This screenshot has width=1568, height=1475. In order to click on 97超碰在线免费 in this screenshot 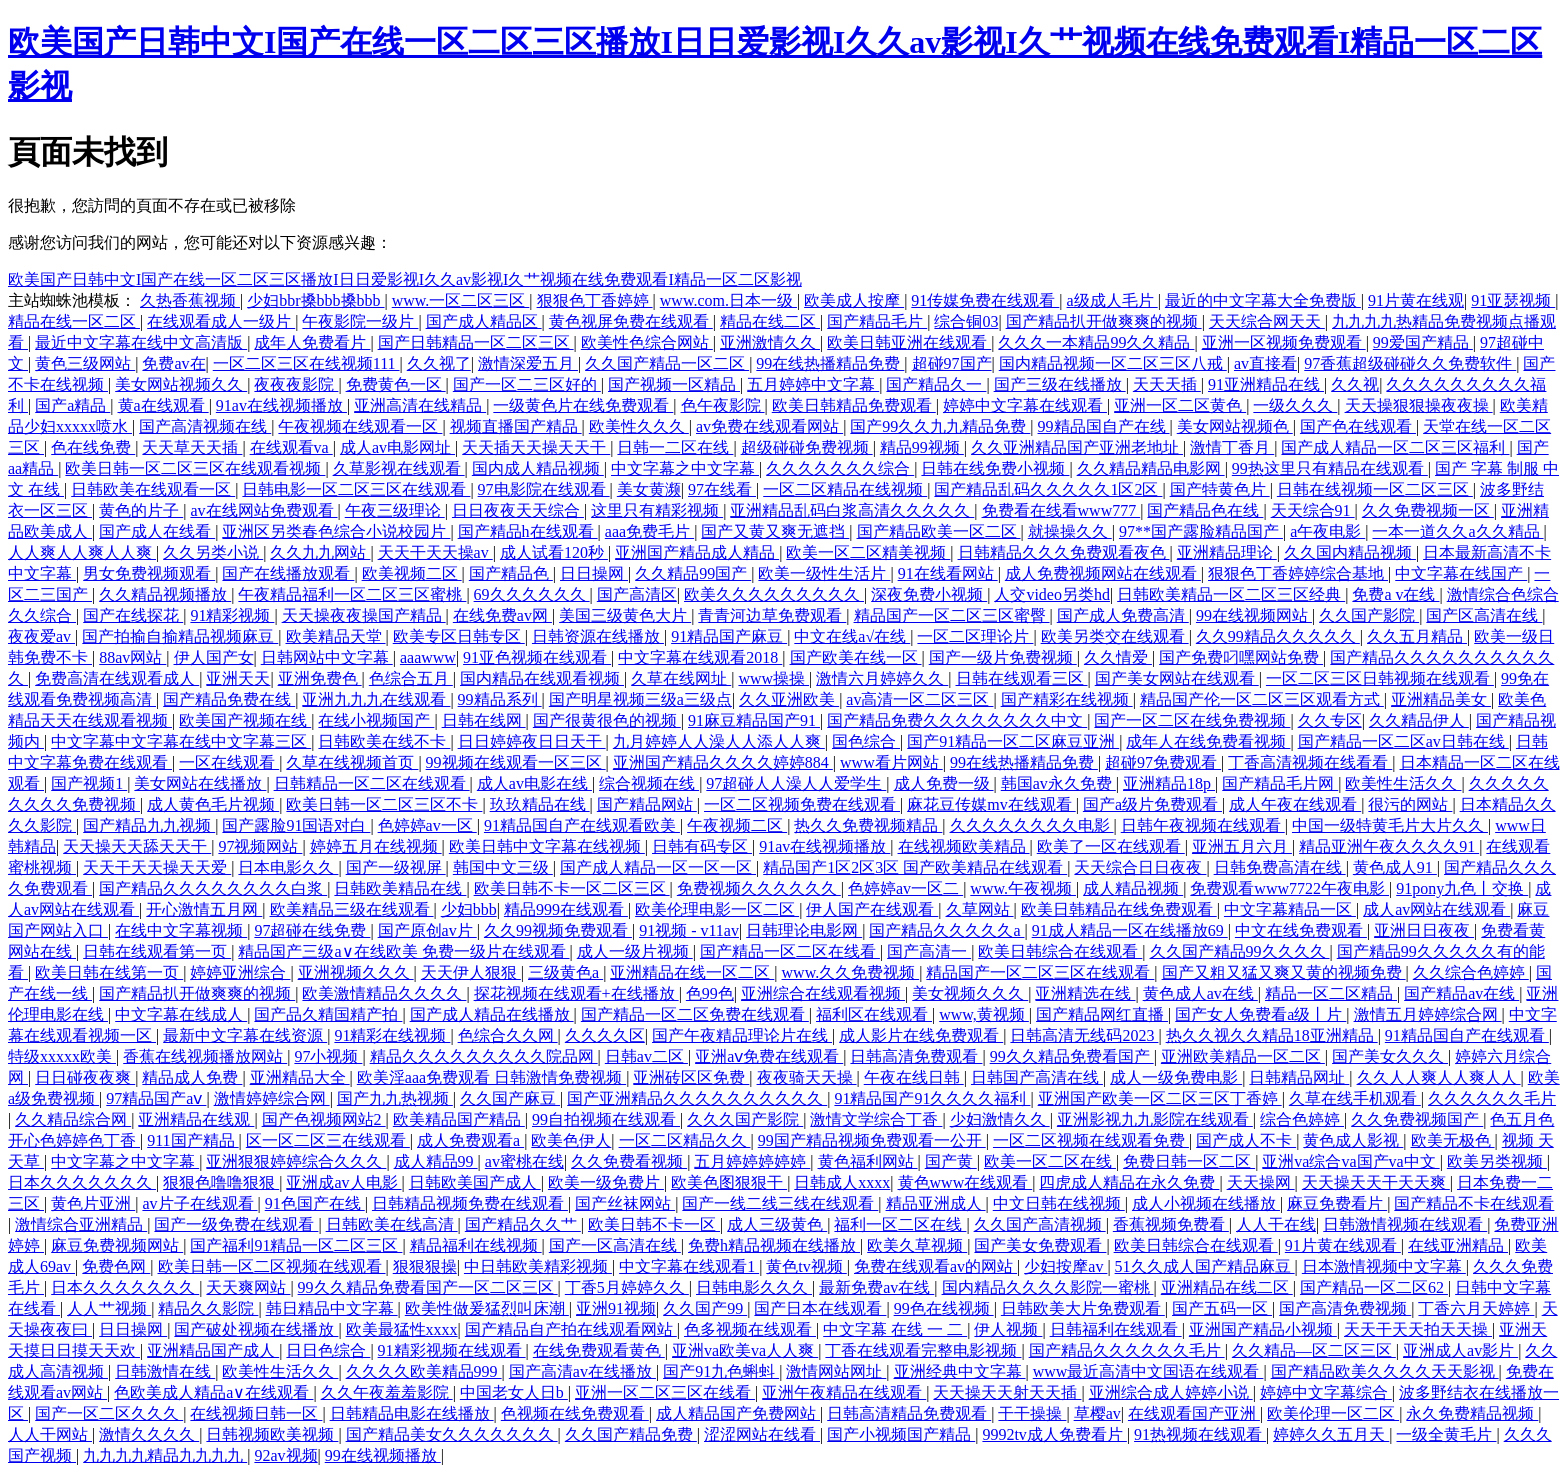, I will do `click(312, 930)`.